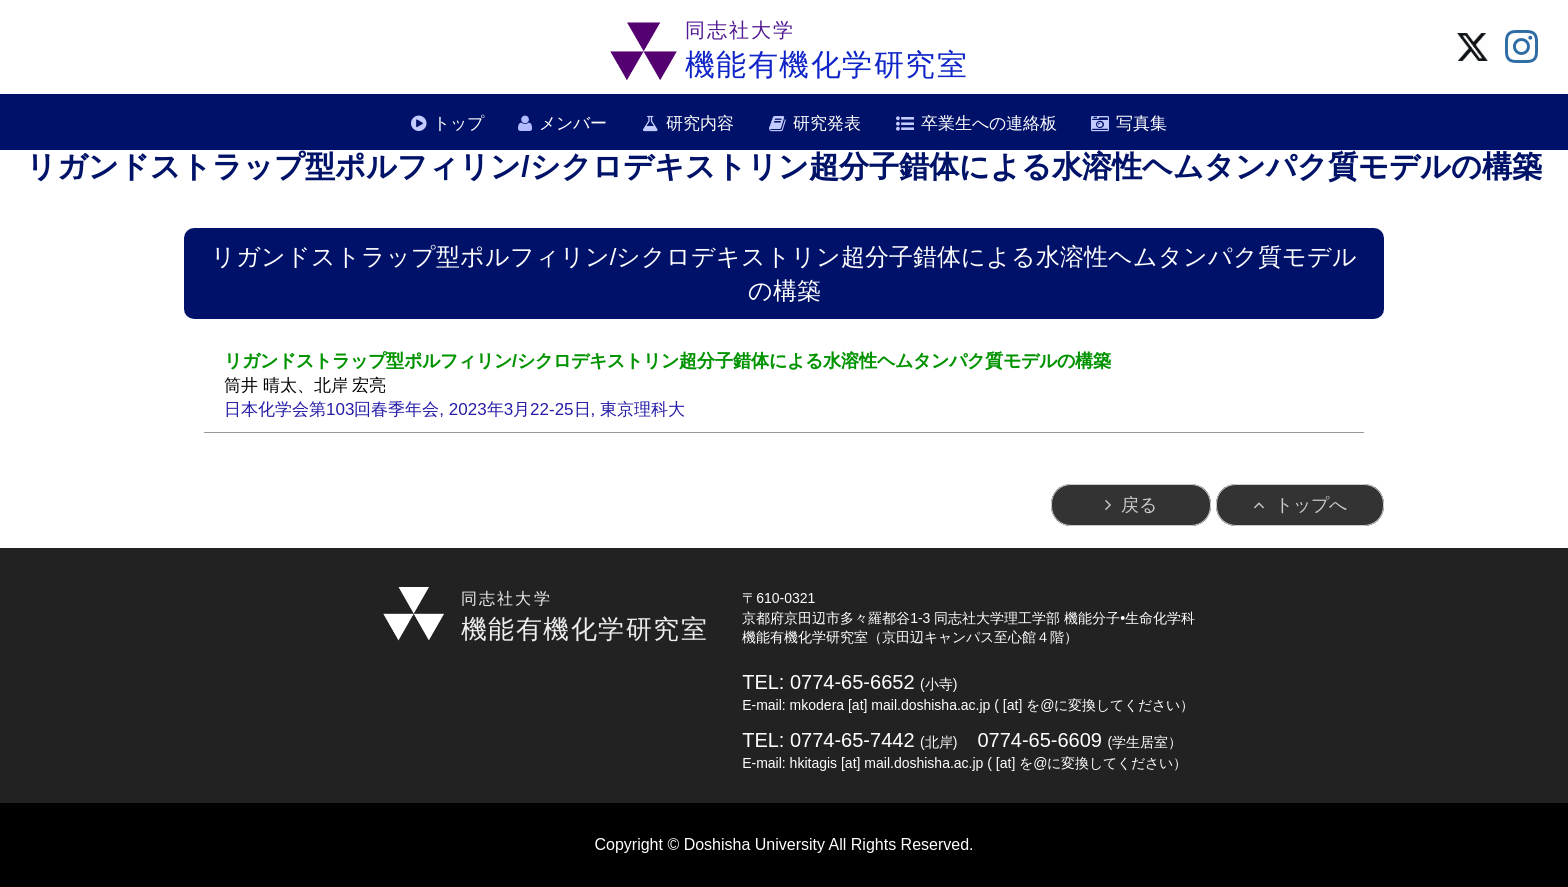 This screenshot has width=1568, height=887. What do you see at coordinates (458, 123) in the screenshot?
I see `トップ` at bounding box center [458, 123].